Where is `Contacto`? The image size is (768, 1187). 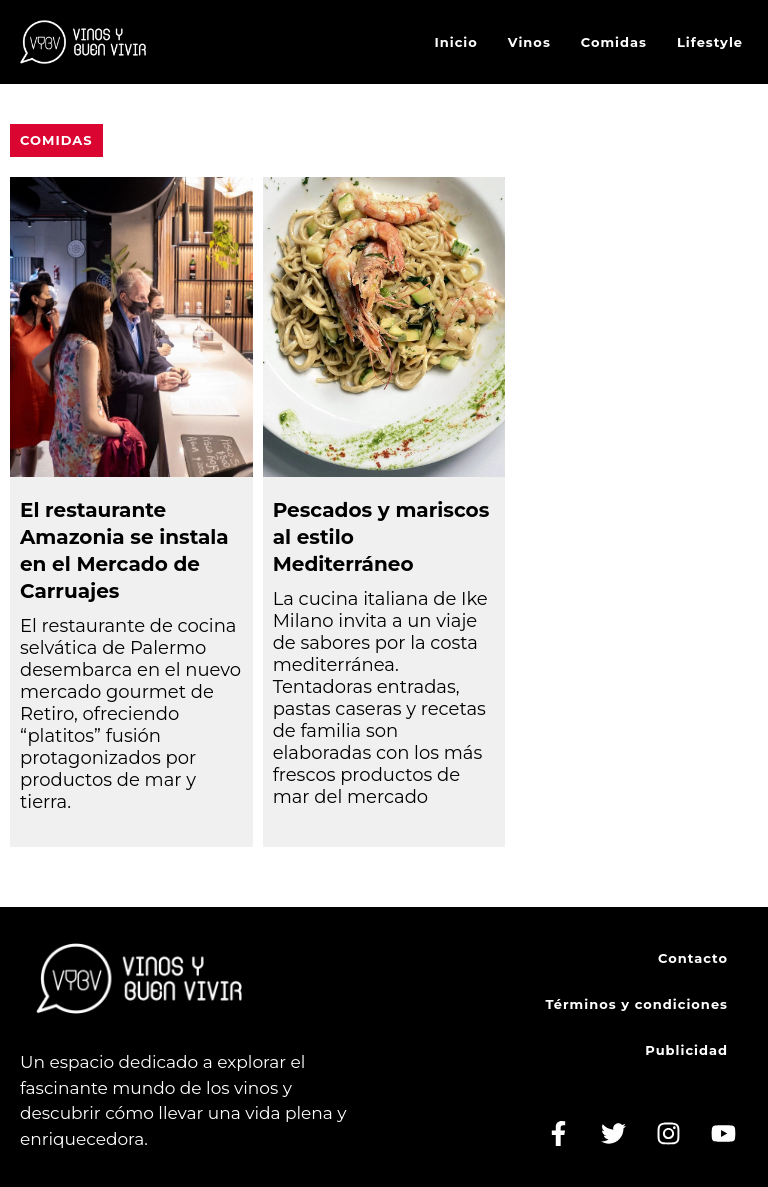 Contacto is located at coordinates (693, 958).